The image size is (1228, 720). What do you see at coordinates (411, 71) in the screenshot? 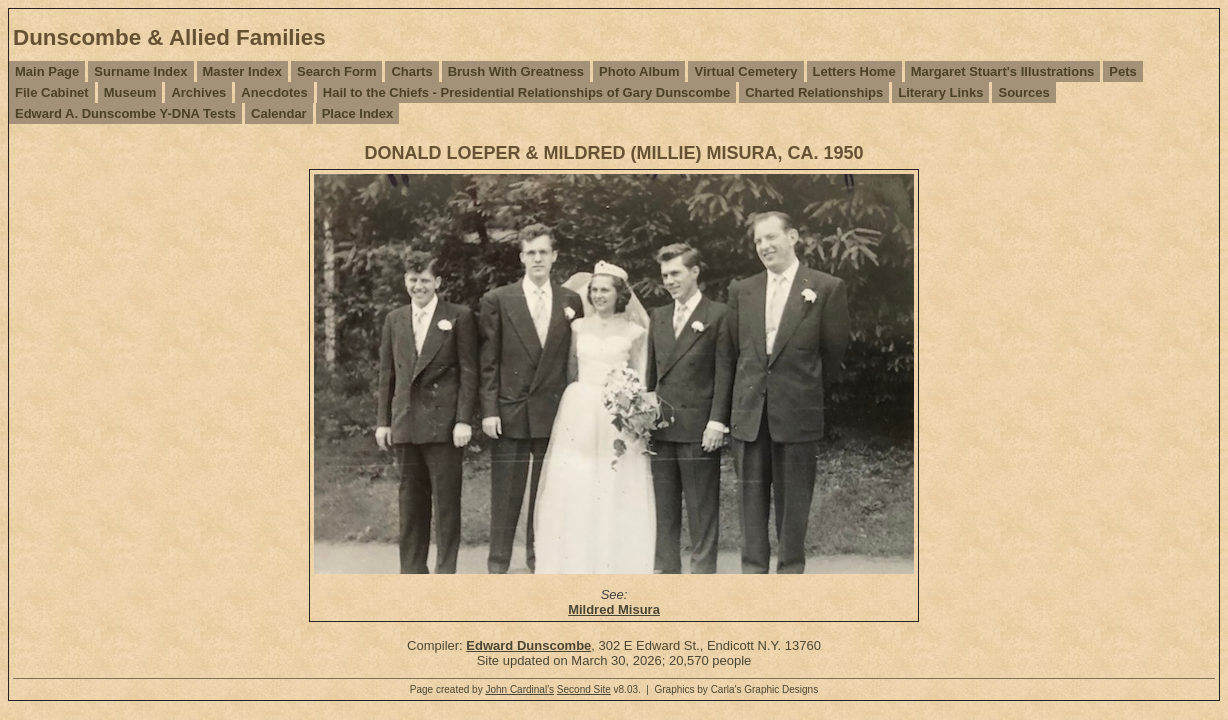
I see `Charts` at bounding box center [411, 71].